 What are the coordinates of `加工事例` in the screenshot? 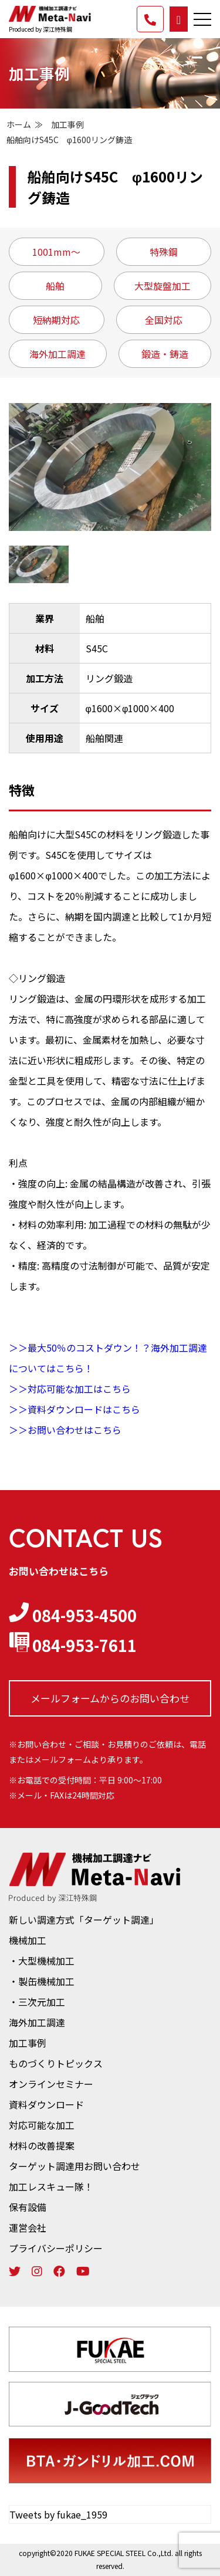 It's located at (67, 124).